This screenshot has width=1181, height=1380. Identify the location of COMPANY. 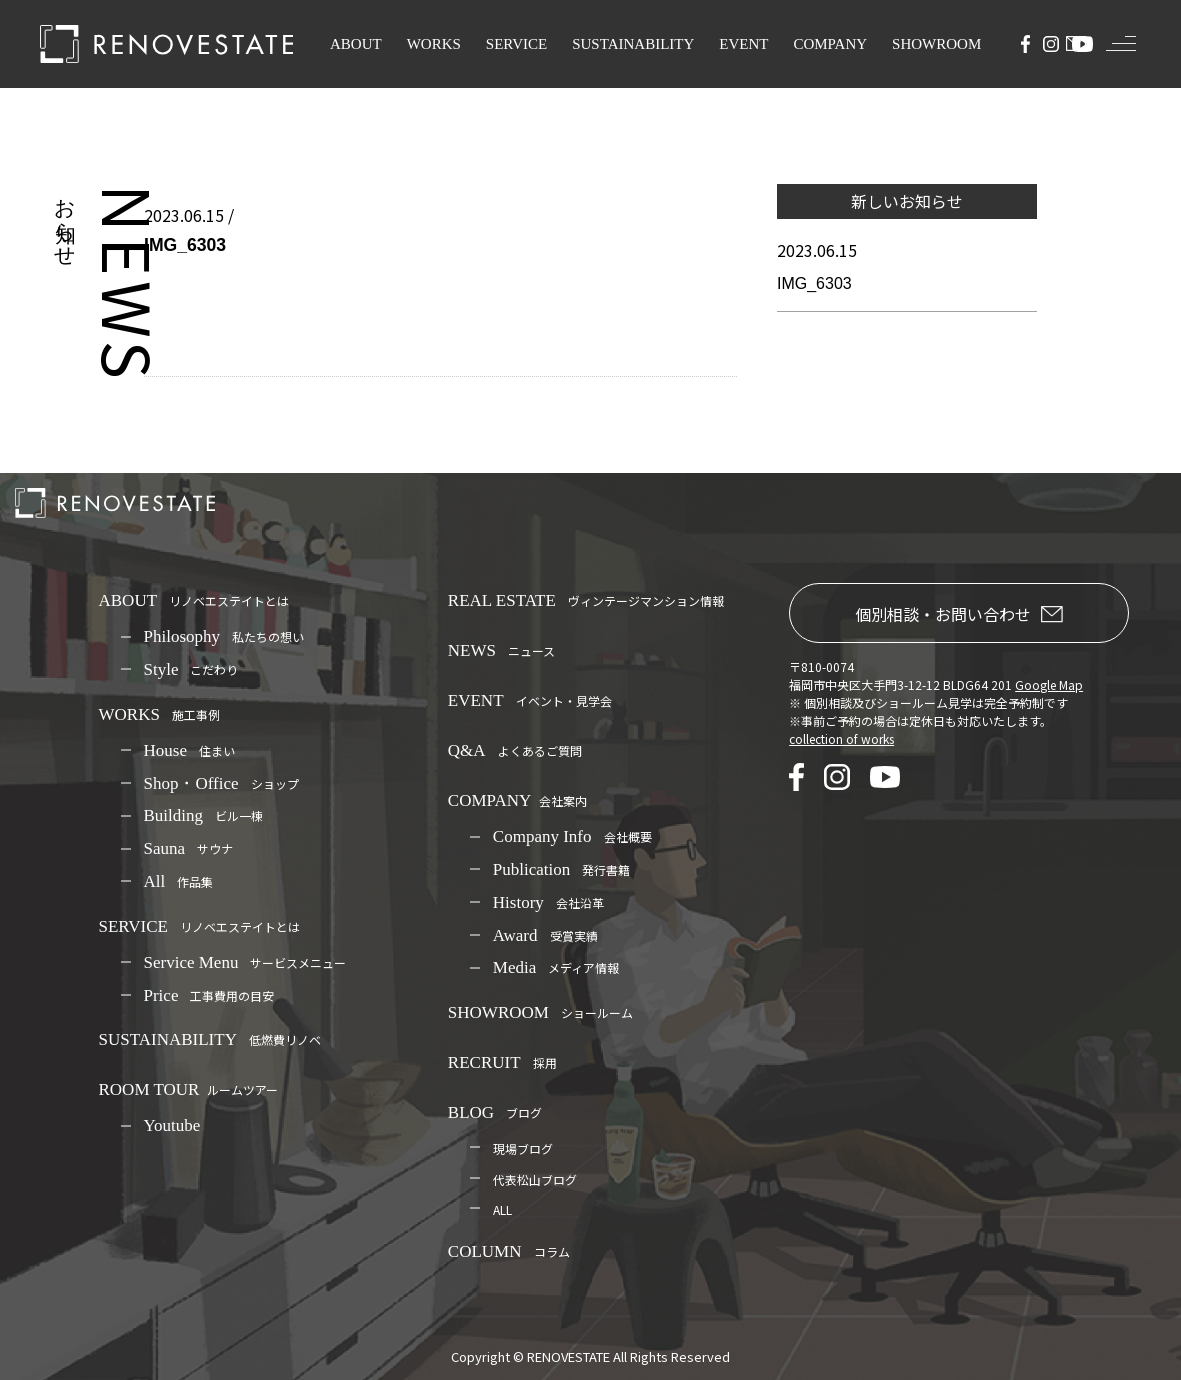
(830, 44).